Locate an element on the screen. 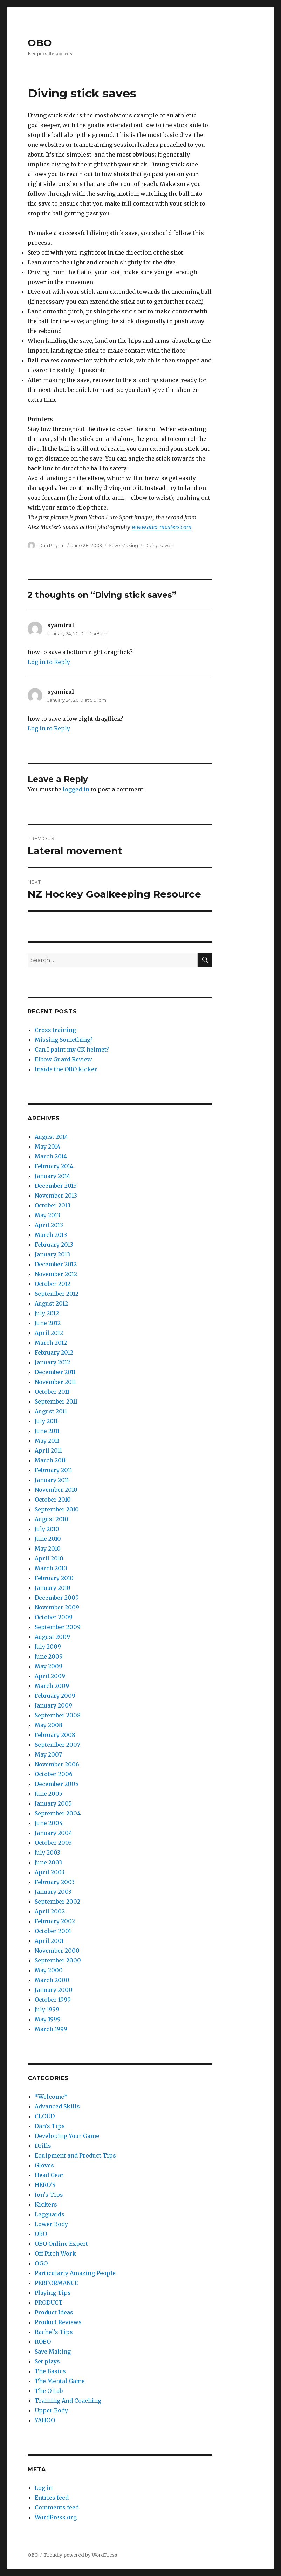  November 2013 is located at coordinates (56, 1195).